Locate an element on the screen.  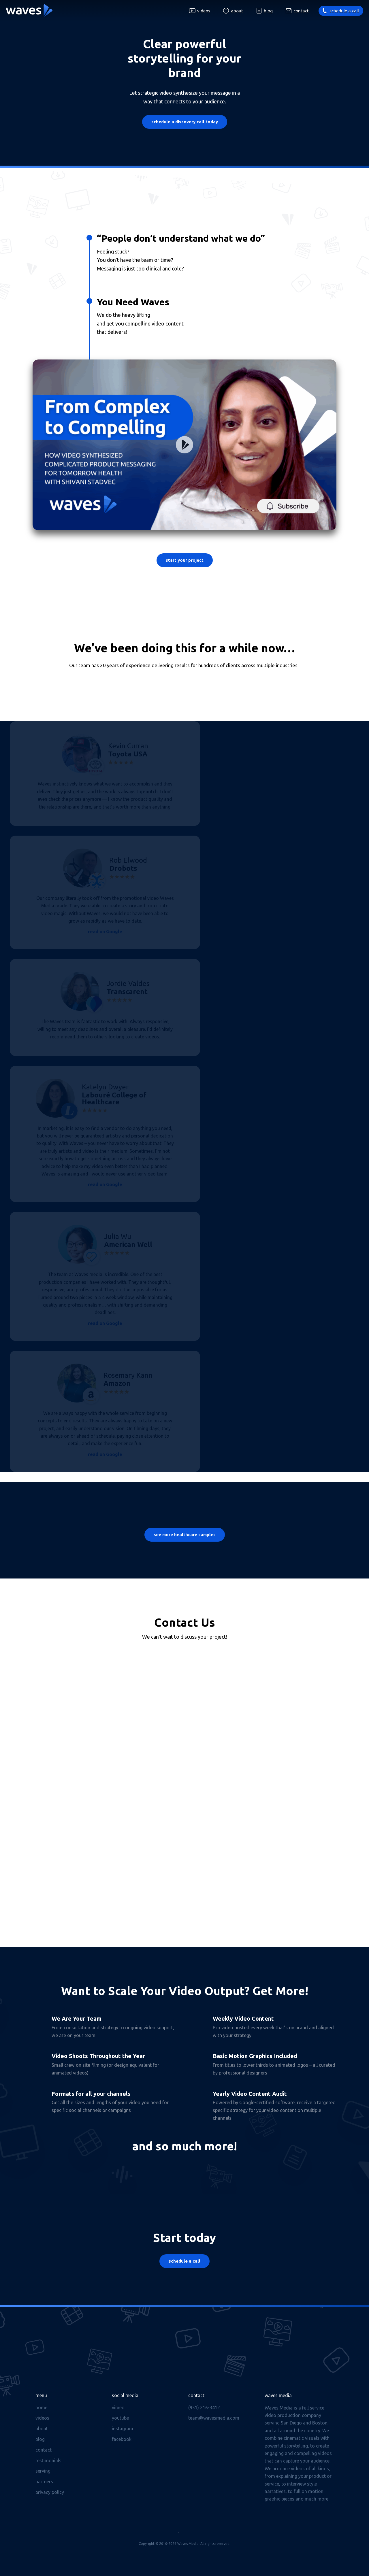
Partners is located at coordinates (44, 2481).